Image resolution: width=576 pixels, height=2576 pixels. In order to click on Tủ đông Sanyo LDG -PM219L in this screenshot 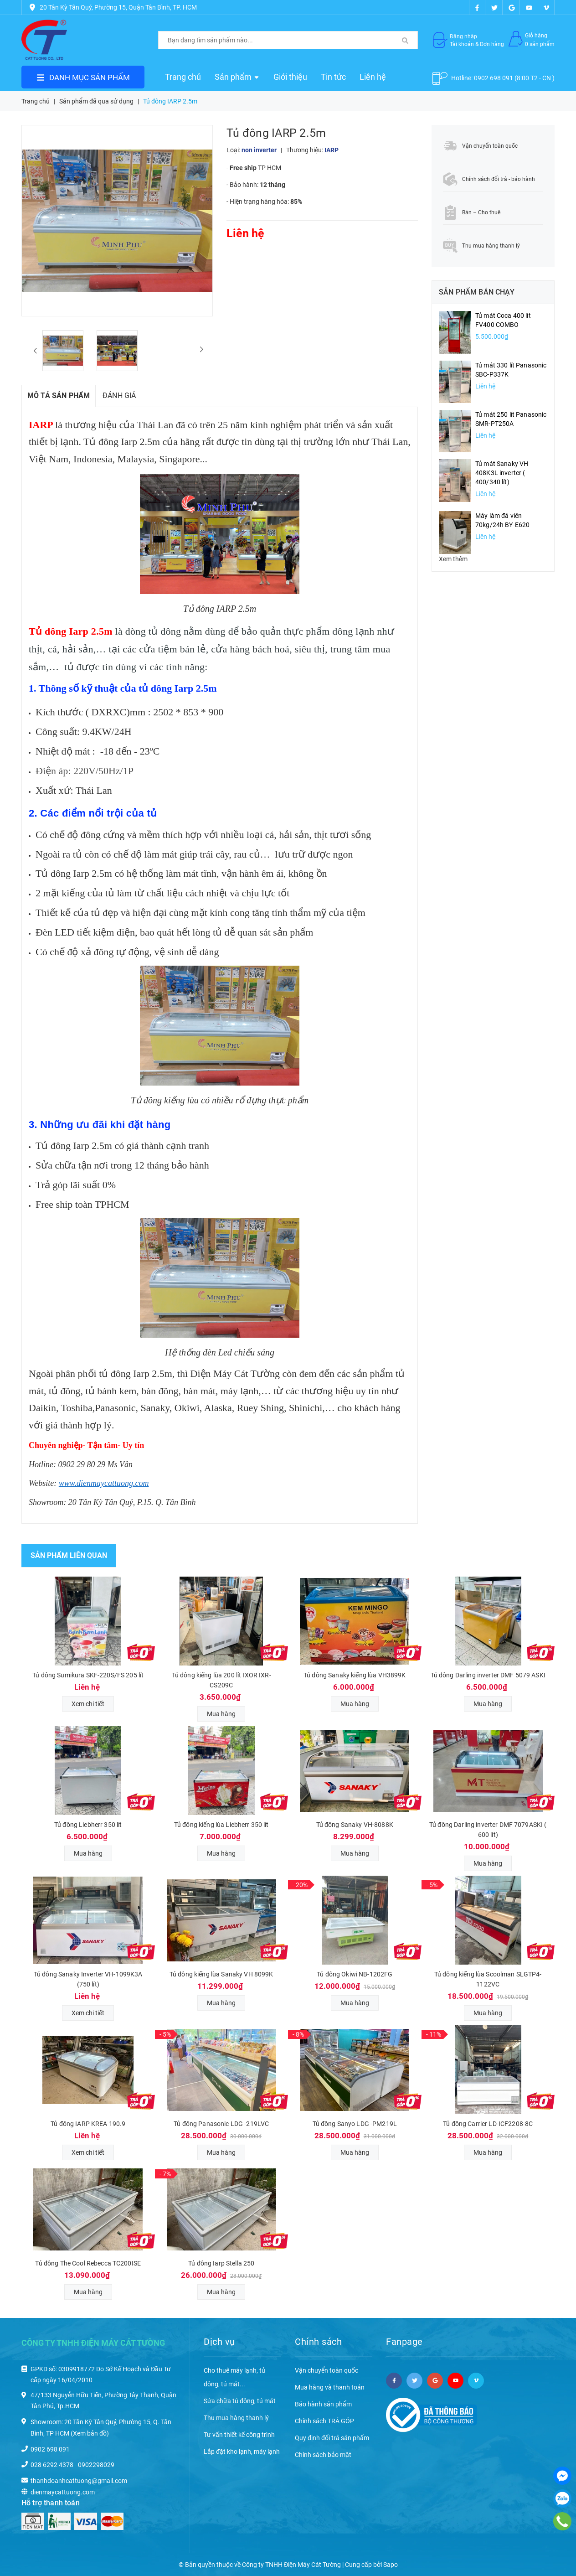, I will do `click(355, 2123)`.